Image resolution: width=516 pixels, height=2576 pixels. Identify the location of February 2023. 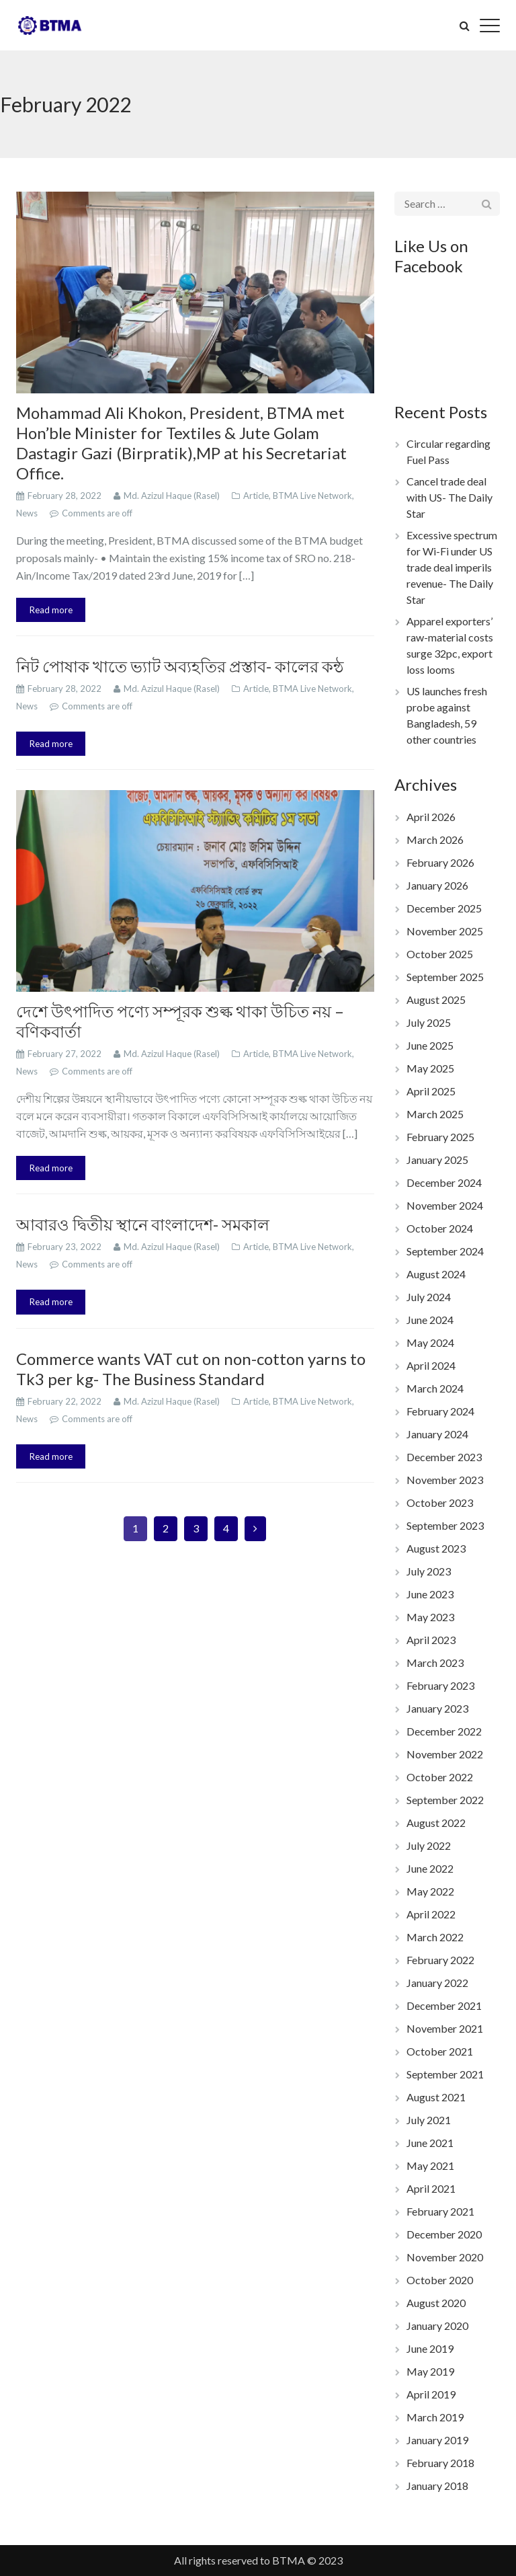
(440, 1685).